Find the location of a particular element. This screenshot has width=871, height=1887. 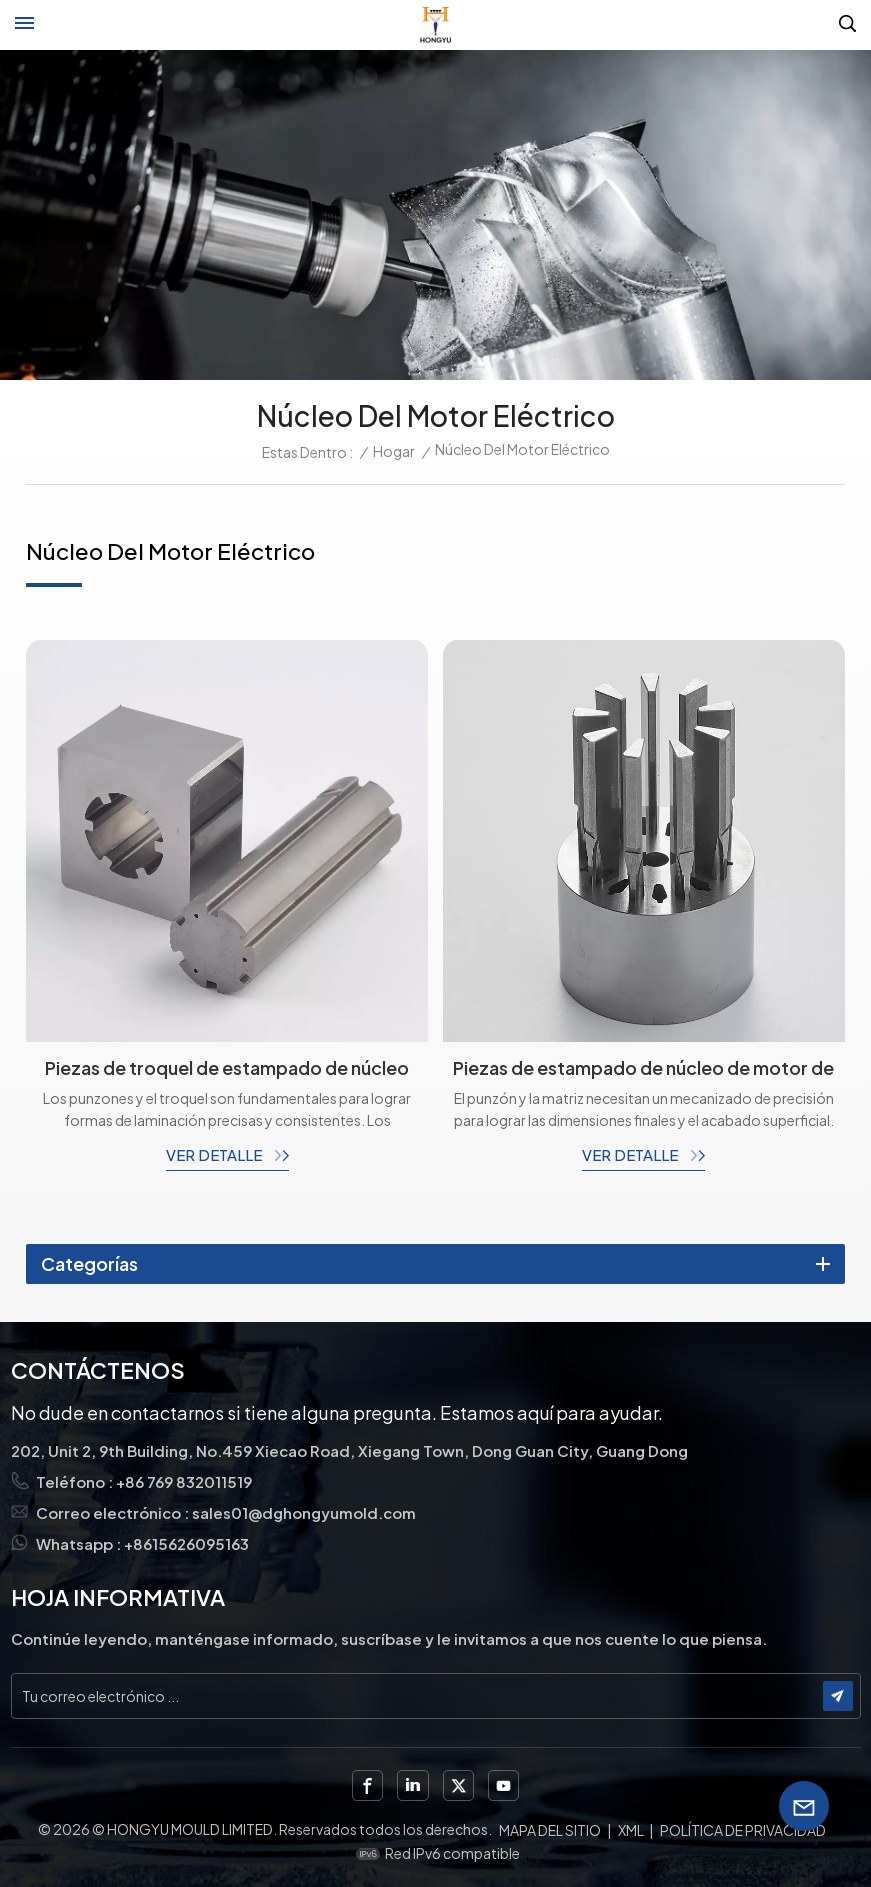

Piezas de estampado de núcleo de motor de troqueles personalizados is located at coordinates (643, 1068).